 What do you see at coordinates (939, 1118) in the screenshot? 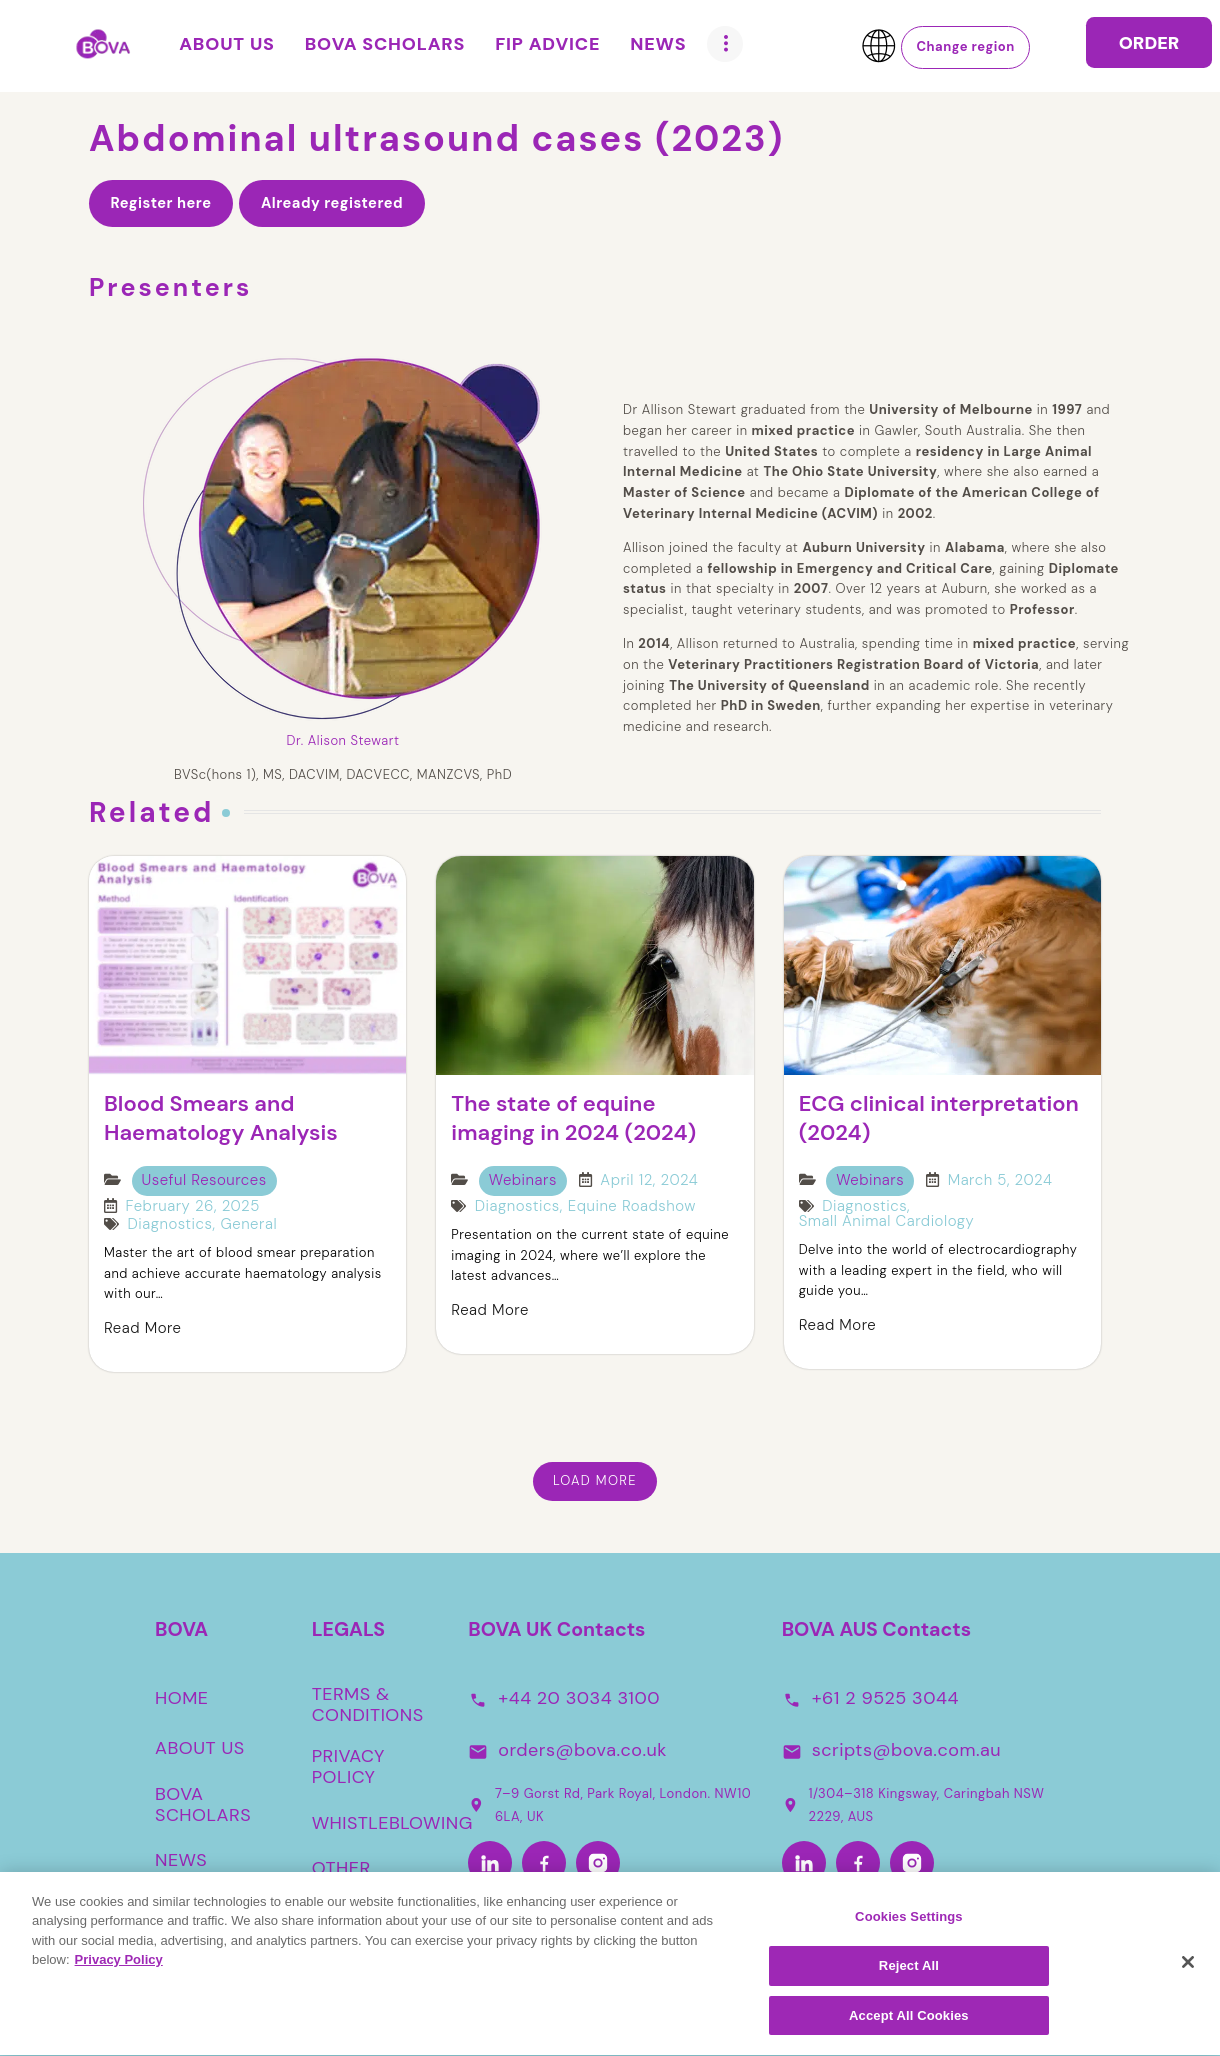
I see `ECG clinical interpretation (2024)` at bounding box center [939, 1118].